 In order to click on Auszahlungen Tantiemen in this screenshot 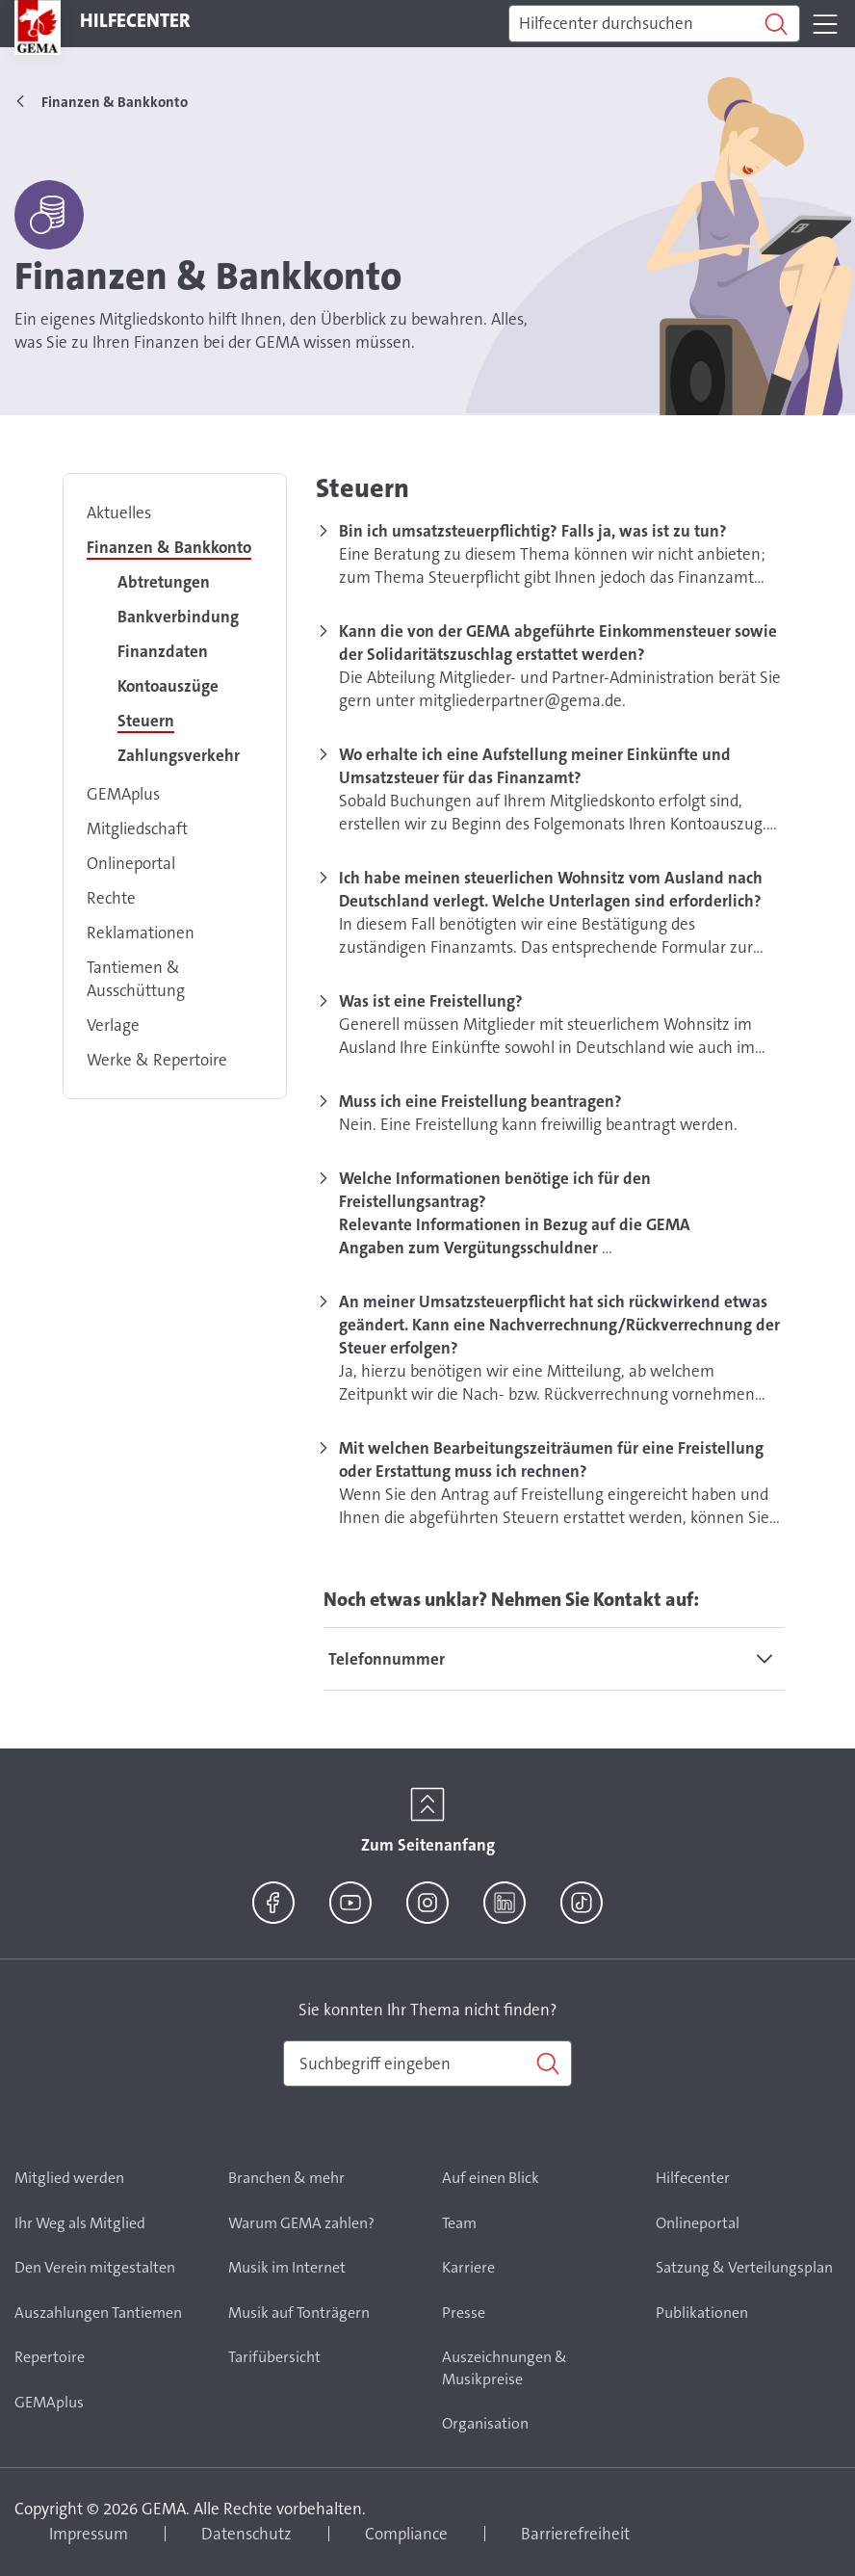, I will do `click(98, 2312)`.